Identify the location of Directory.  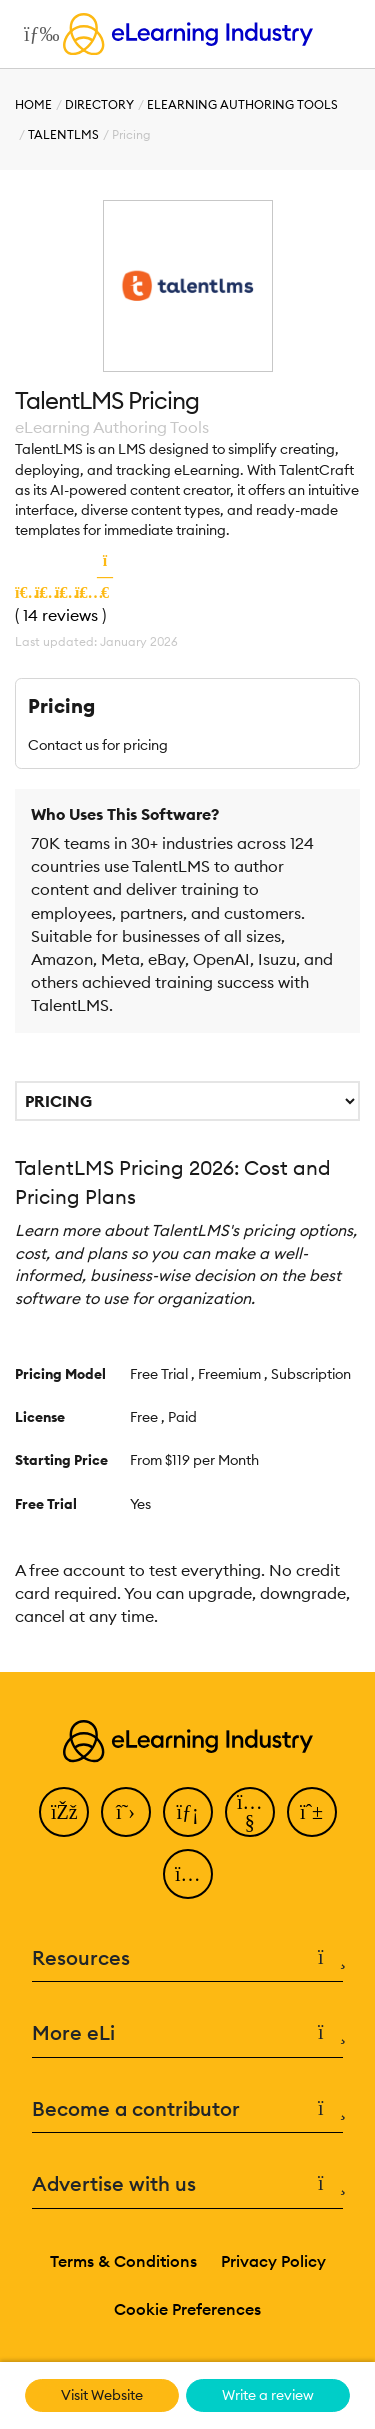
(99, 104).